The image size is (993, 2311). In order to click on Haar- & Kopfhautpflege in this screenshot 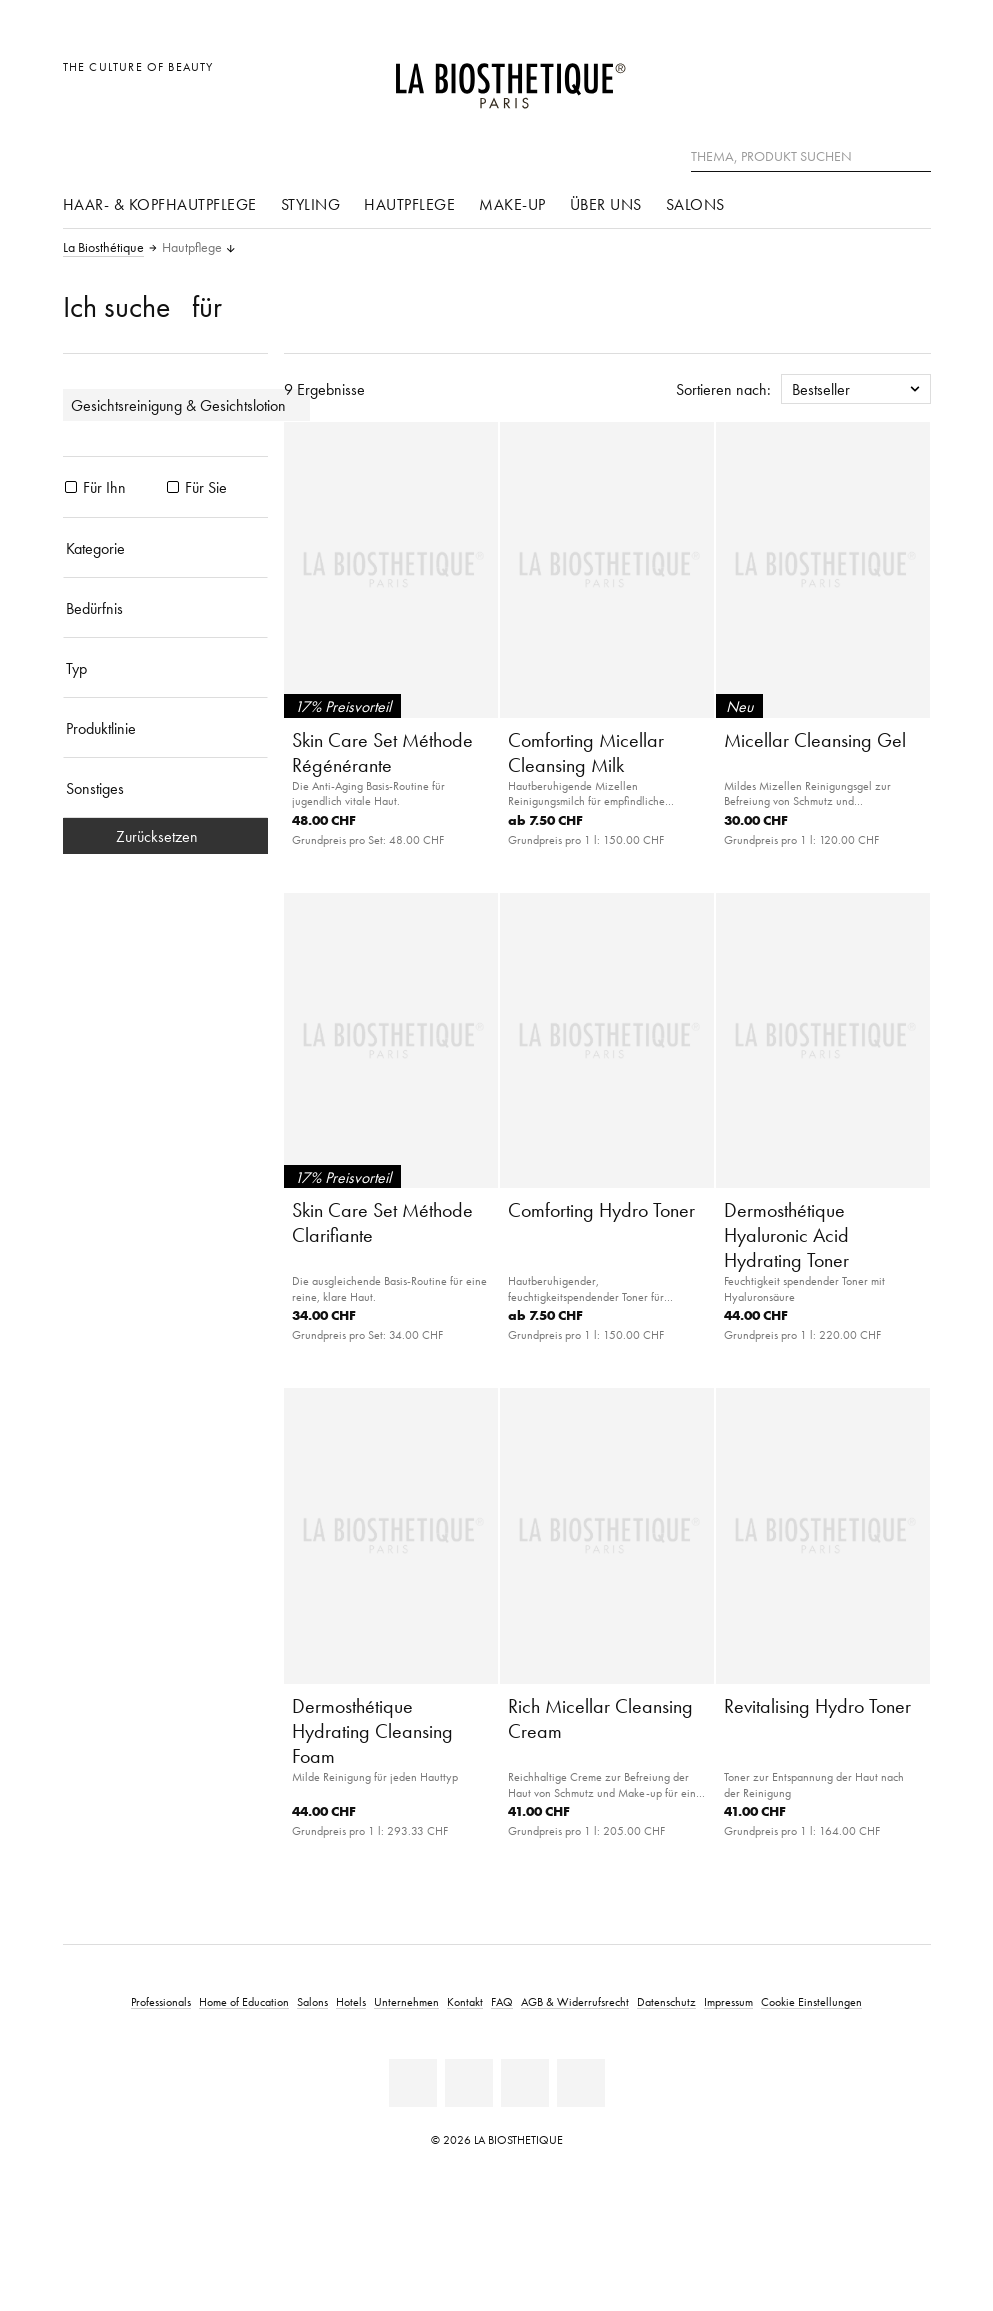, I will do `click(160, 204)`.